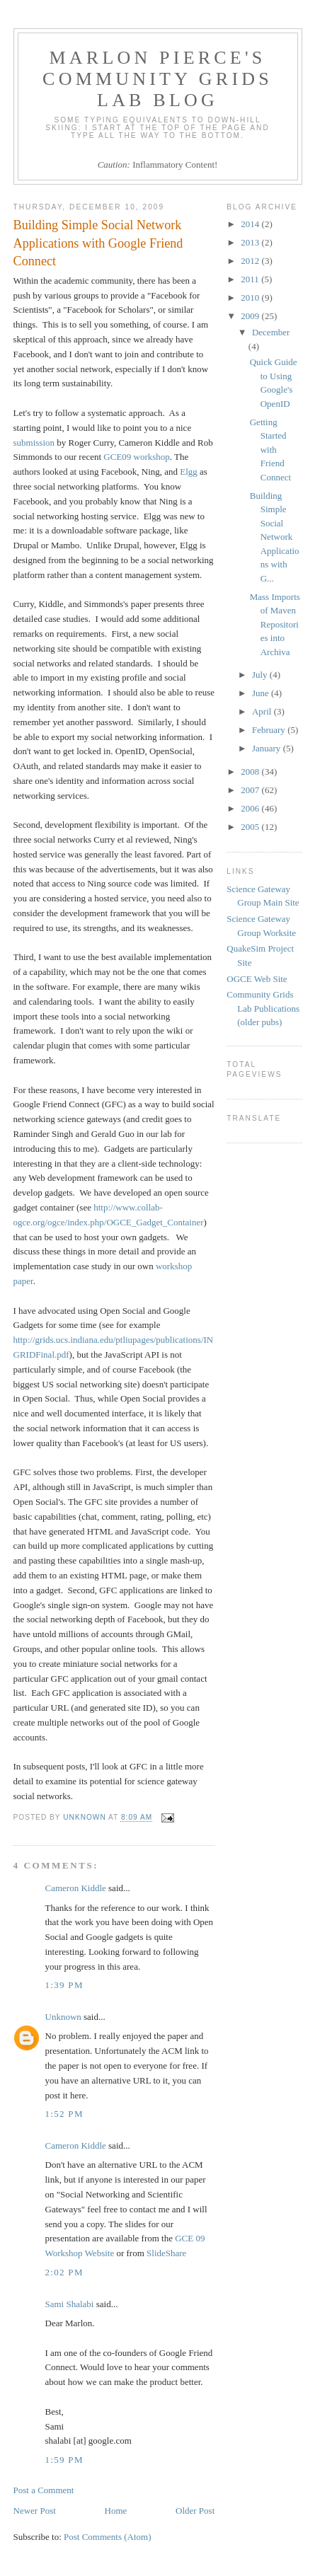  What do you see at coordinates (251, 790) in the screenshot?
I see `2007` at bounding box center [251, 790].